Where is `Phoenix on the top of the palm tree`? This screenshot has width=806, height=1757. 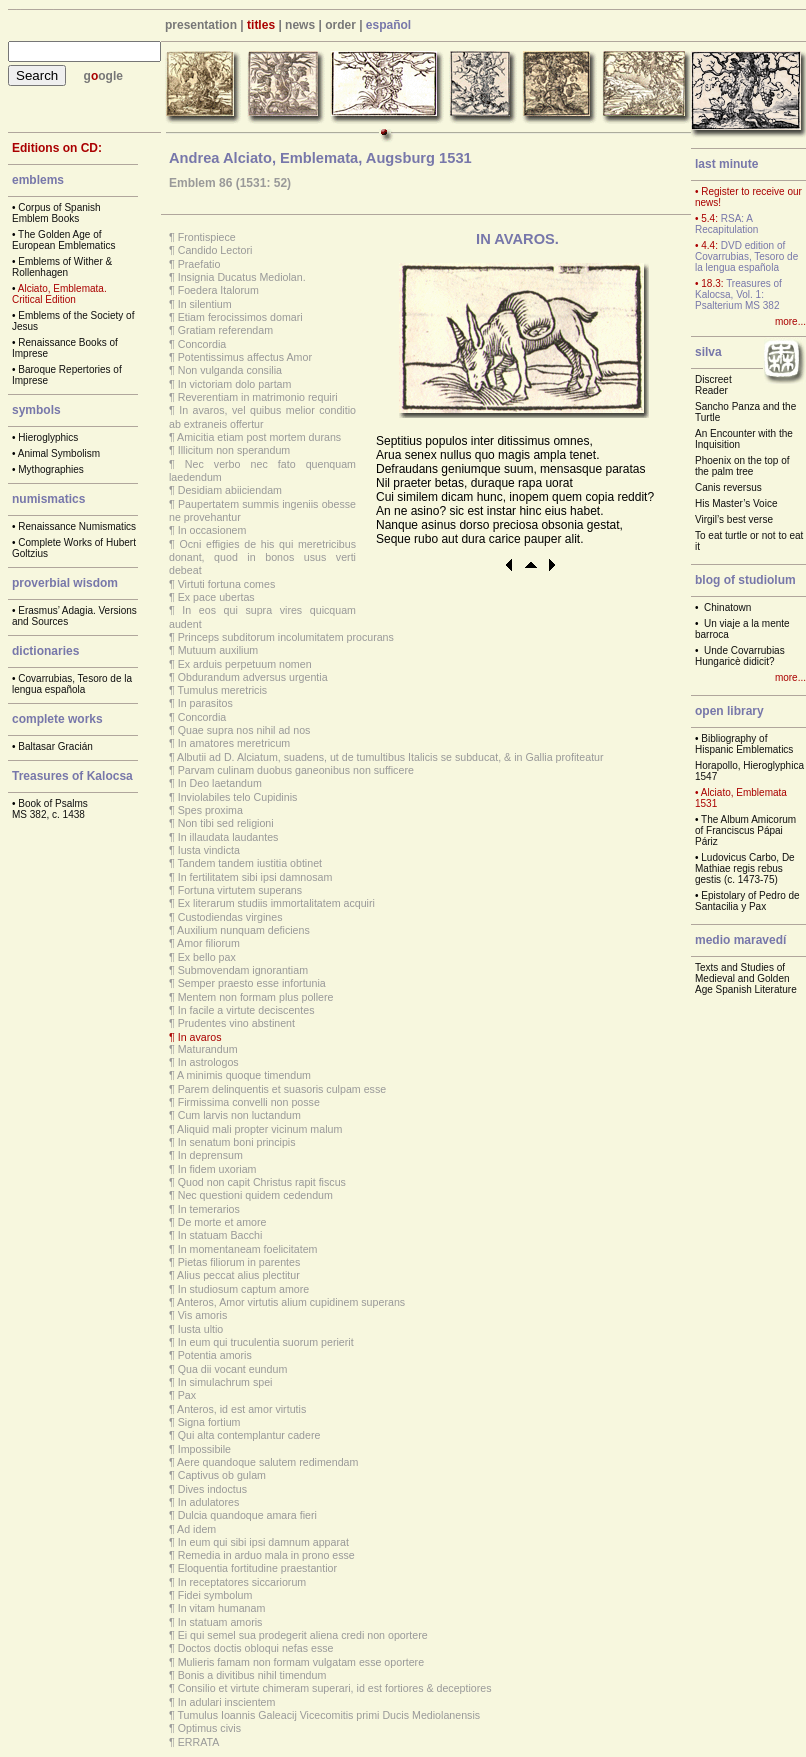
Phoenix on the top of the palm tree is located at coordinates (742, 466).